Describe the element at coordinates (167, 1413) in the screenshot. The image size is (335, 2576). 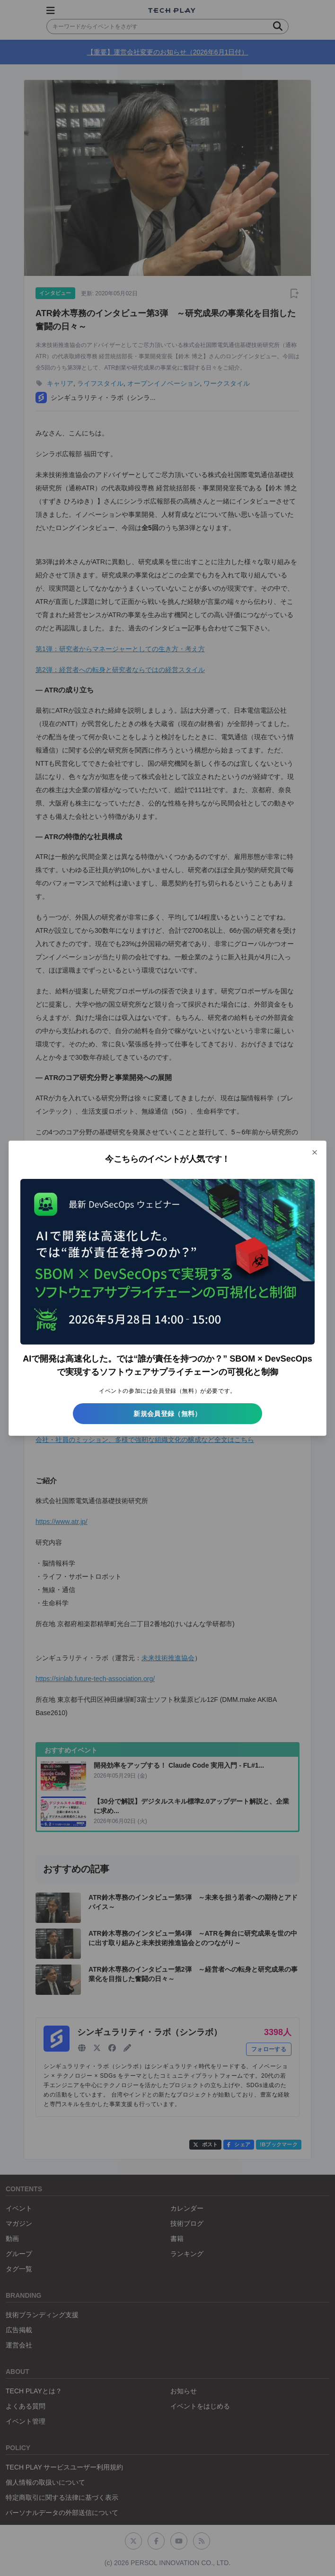
I see `新規会員登録（無料）` at that location.